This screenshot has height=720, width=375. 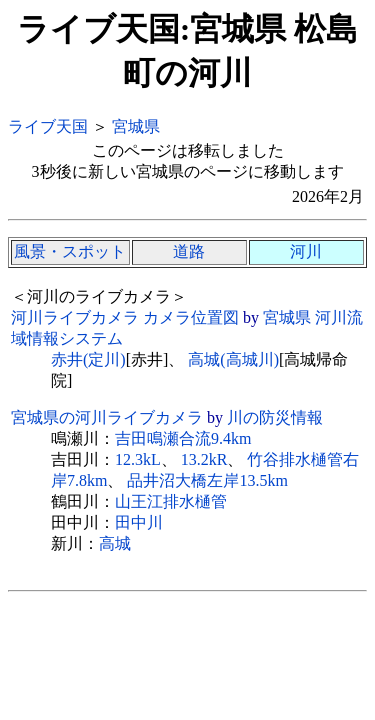 What do you see at coordinates (207, 480) in the screenshot?
I see `品井沼大橋左岸13.5km` at bounding box center [207, 480].